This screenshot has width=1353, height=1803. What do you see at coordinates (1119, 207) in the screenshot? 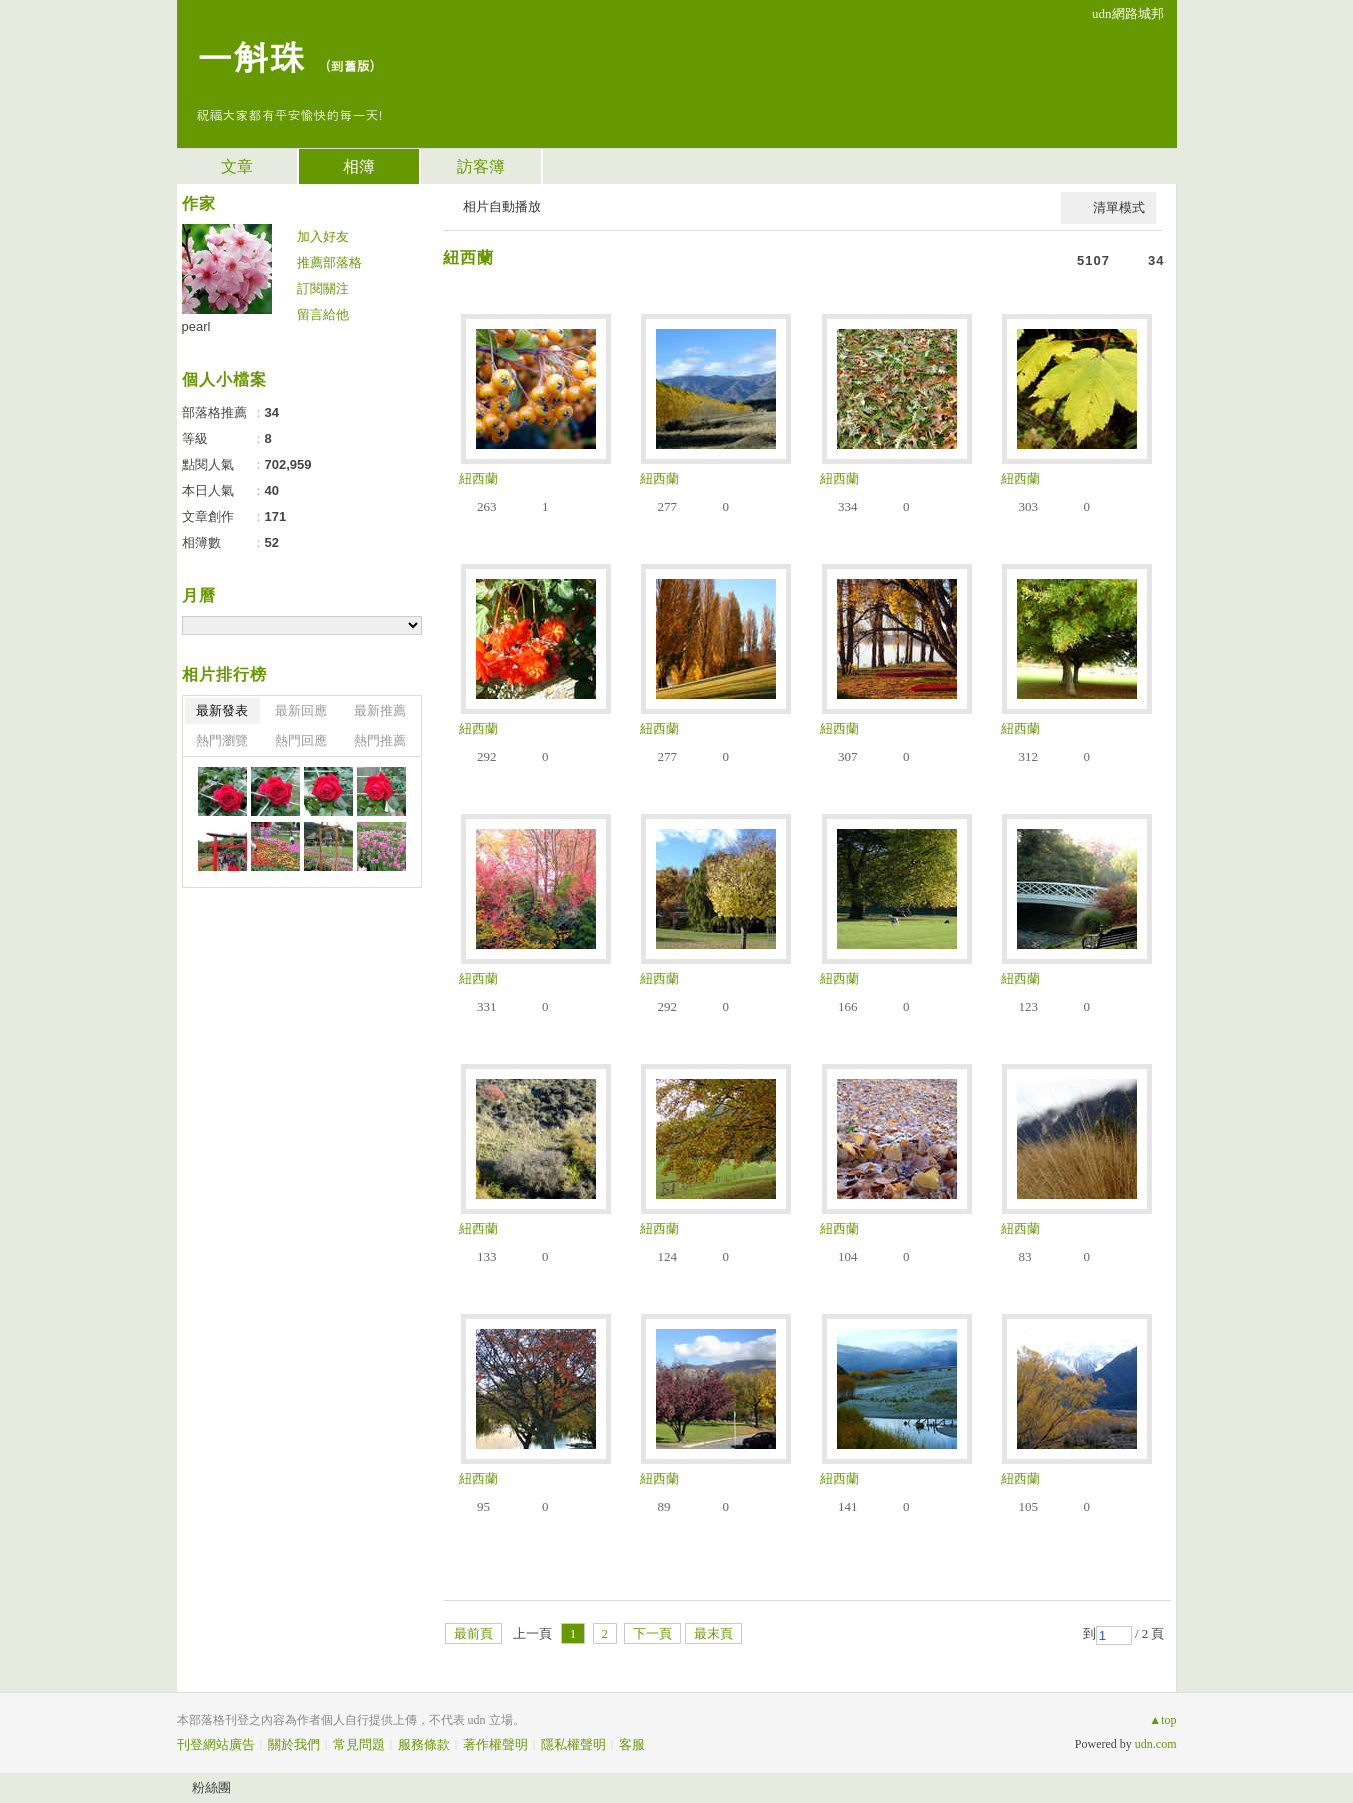
I see `清單模式` at bounding box center [1119, 207].